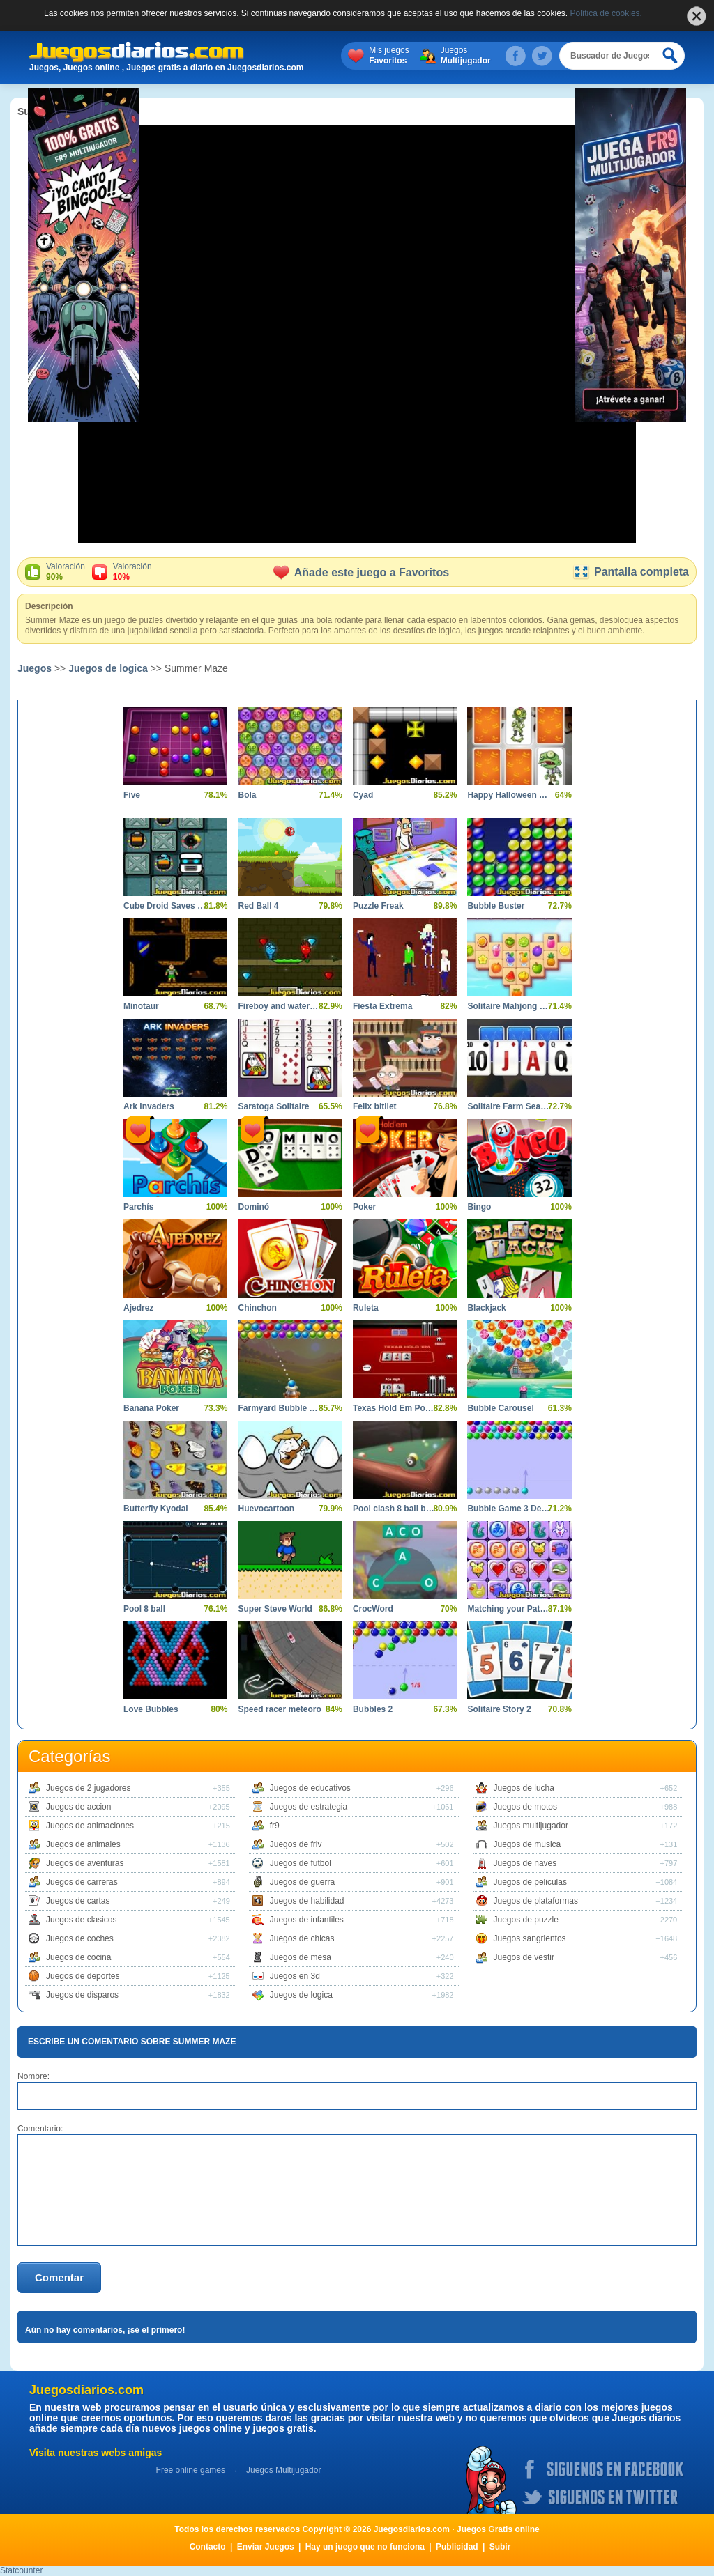 This screenshot has height=2576, width=714. What do you see at coordinates (131, 795) in the screenshot?
I see `Five` at bounding box center [131, 795].